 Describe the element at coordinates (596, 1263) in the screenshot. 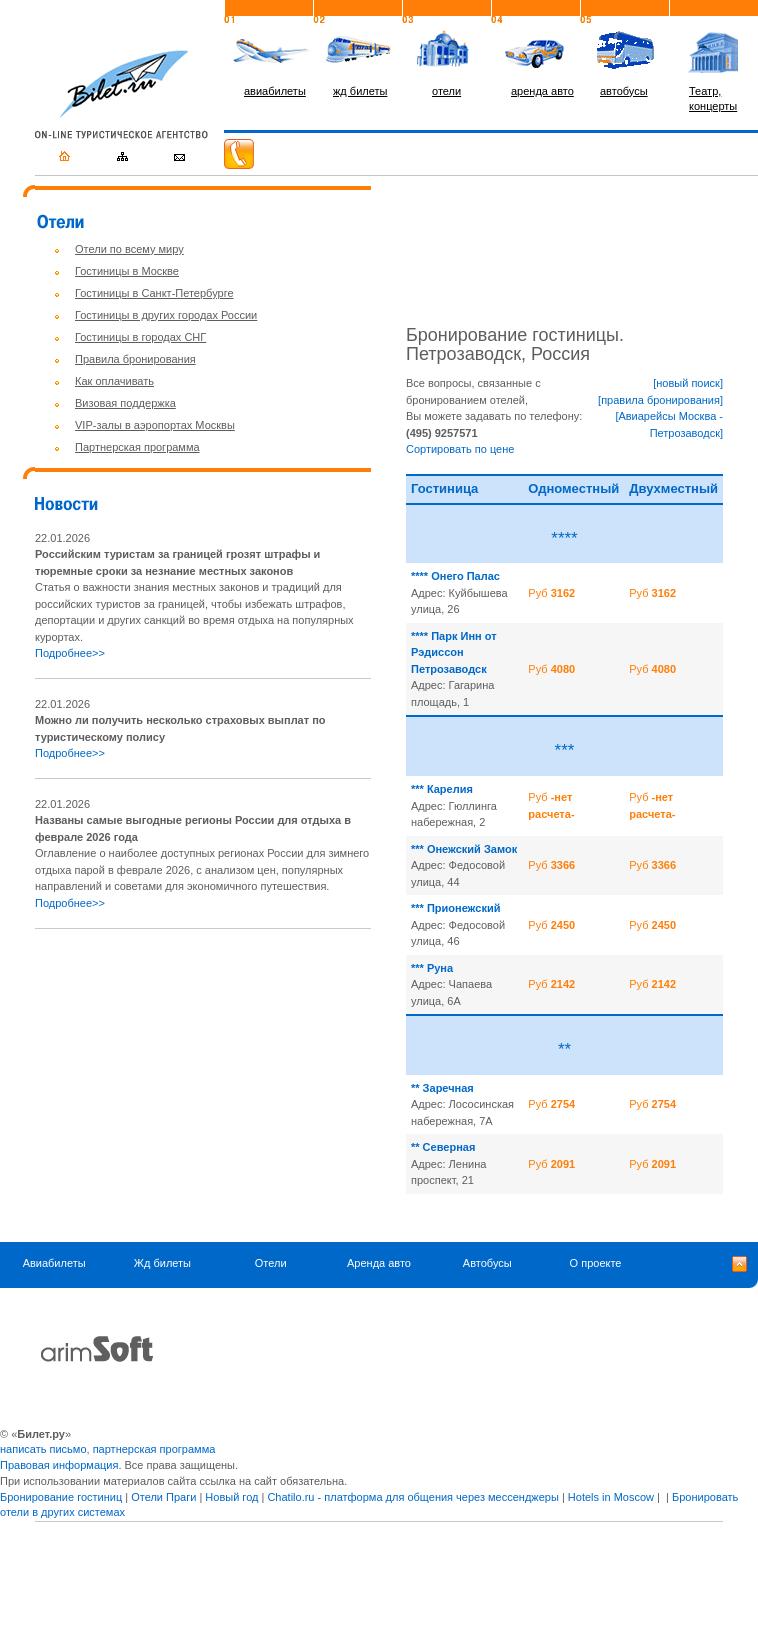

I see `О проекте` at that location.